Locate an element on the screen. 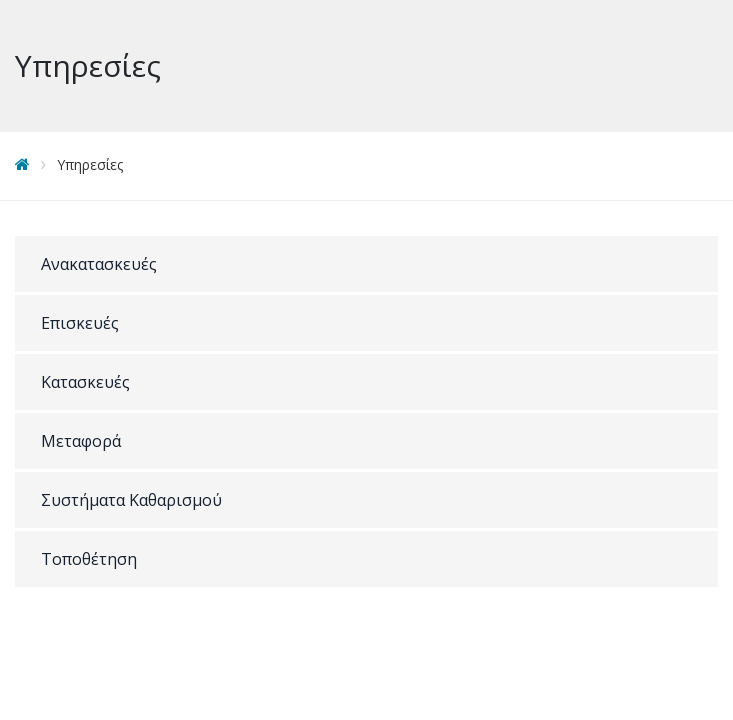  Επισκευές is located at coordinates (80, 323).